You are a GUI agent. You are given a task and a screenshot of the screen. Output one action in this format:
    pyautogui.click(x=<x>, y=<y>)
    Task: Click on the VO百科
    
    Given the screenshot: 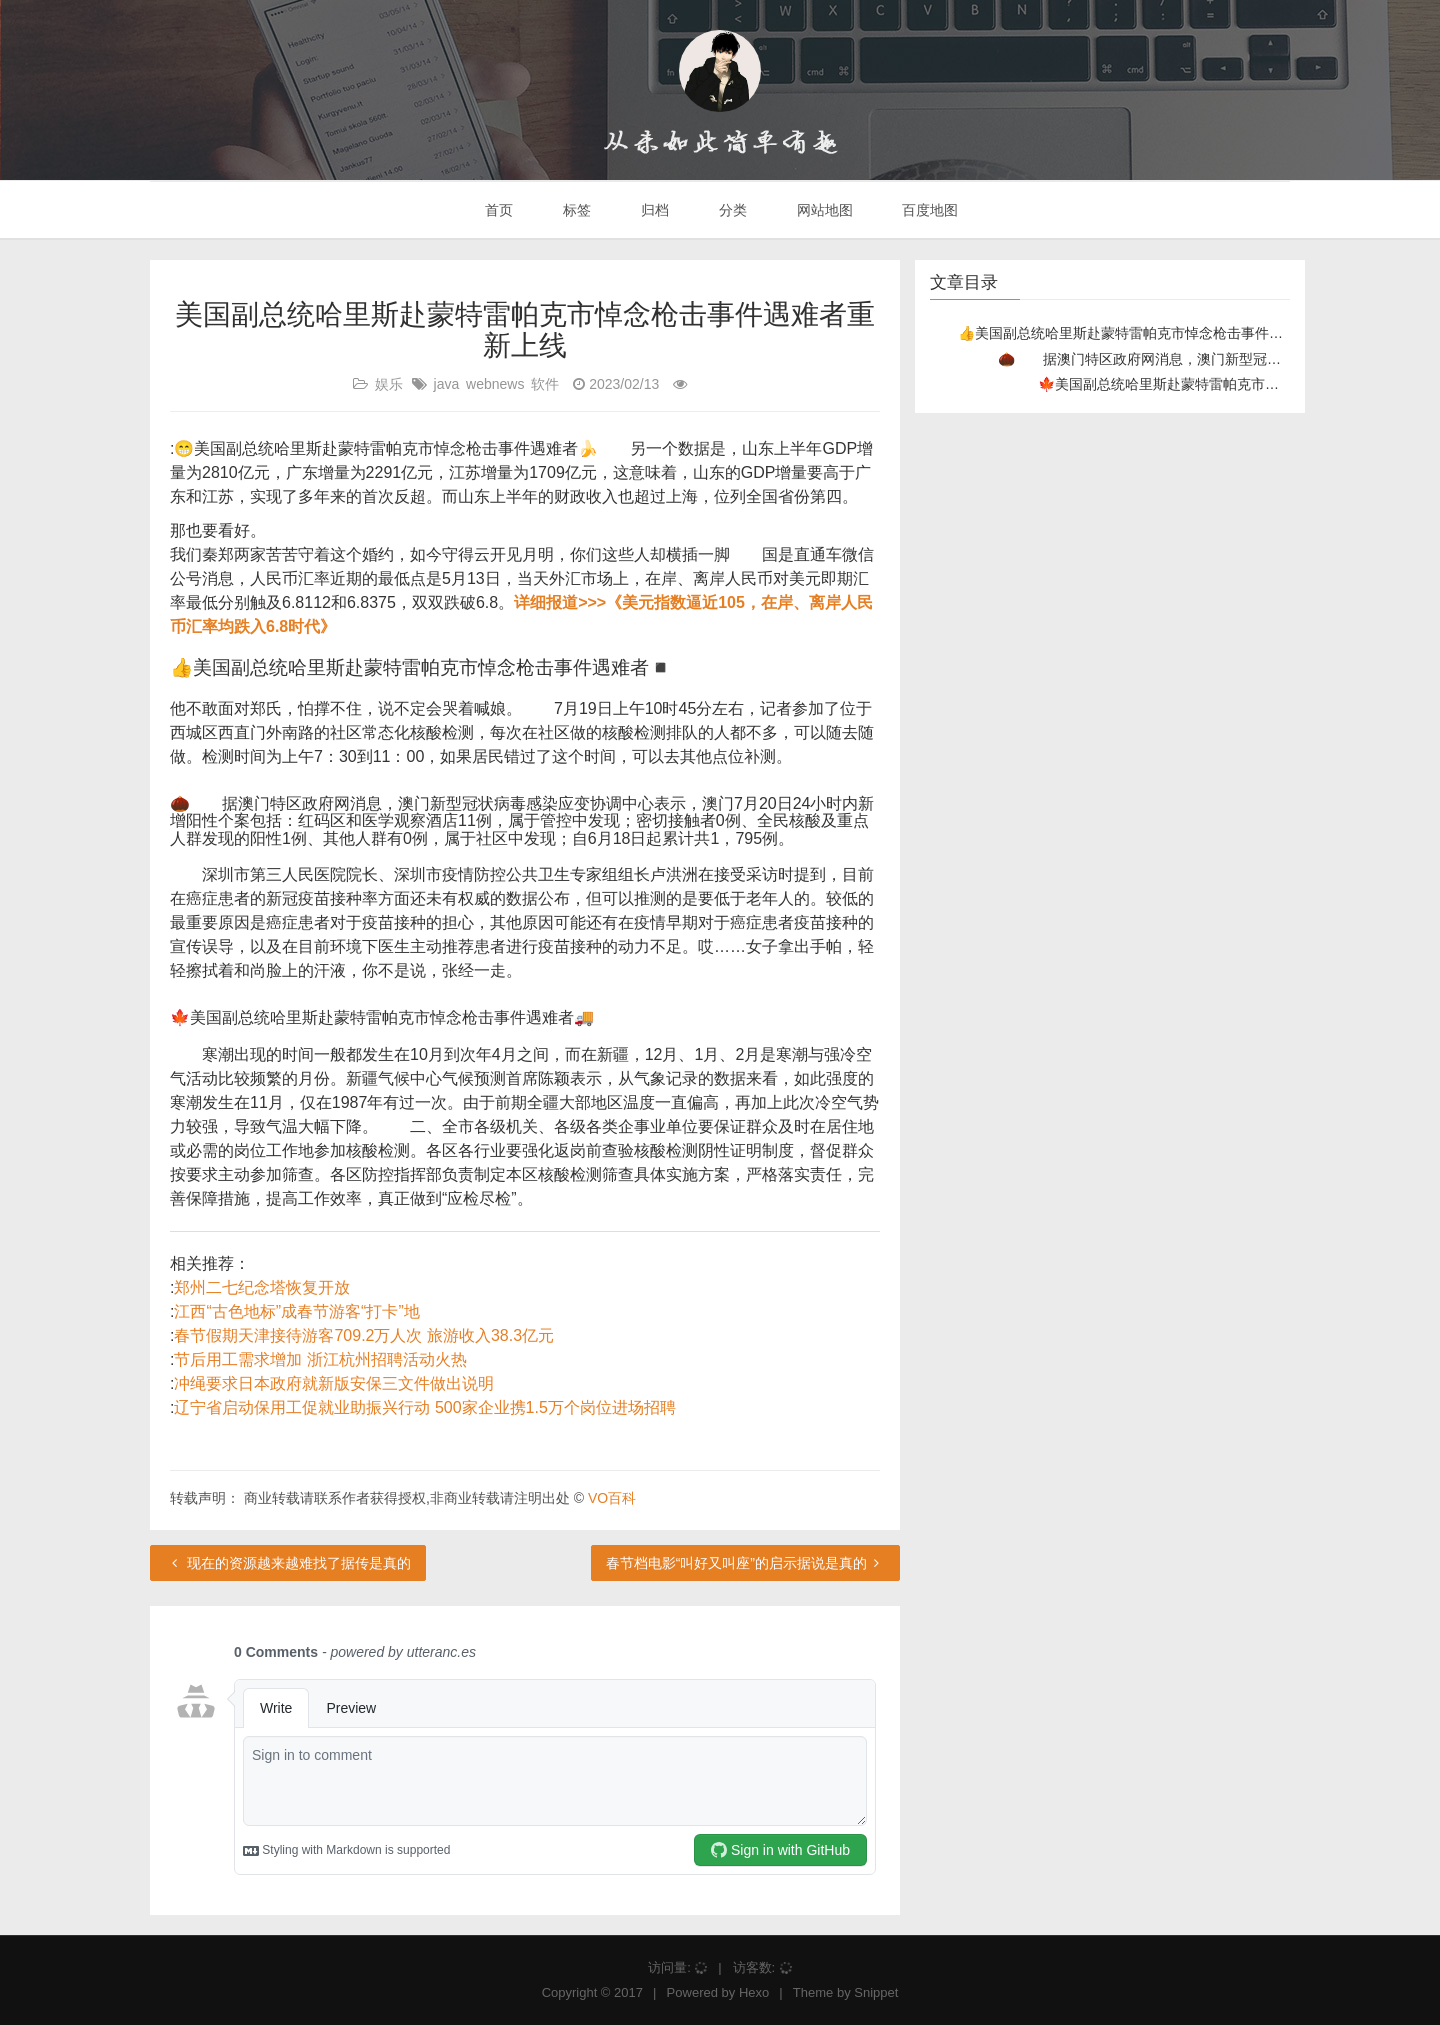 What is the action you would take?
    pyautogui.click(x=612, y=1498)
    